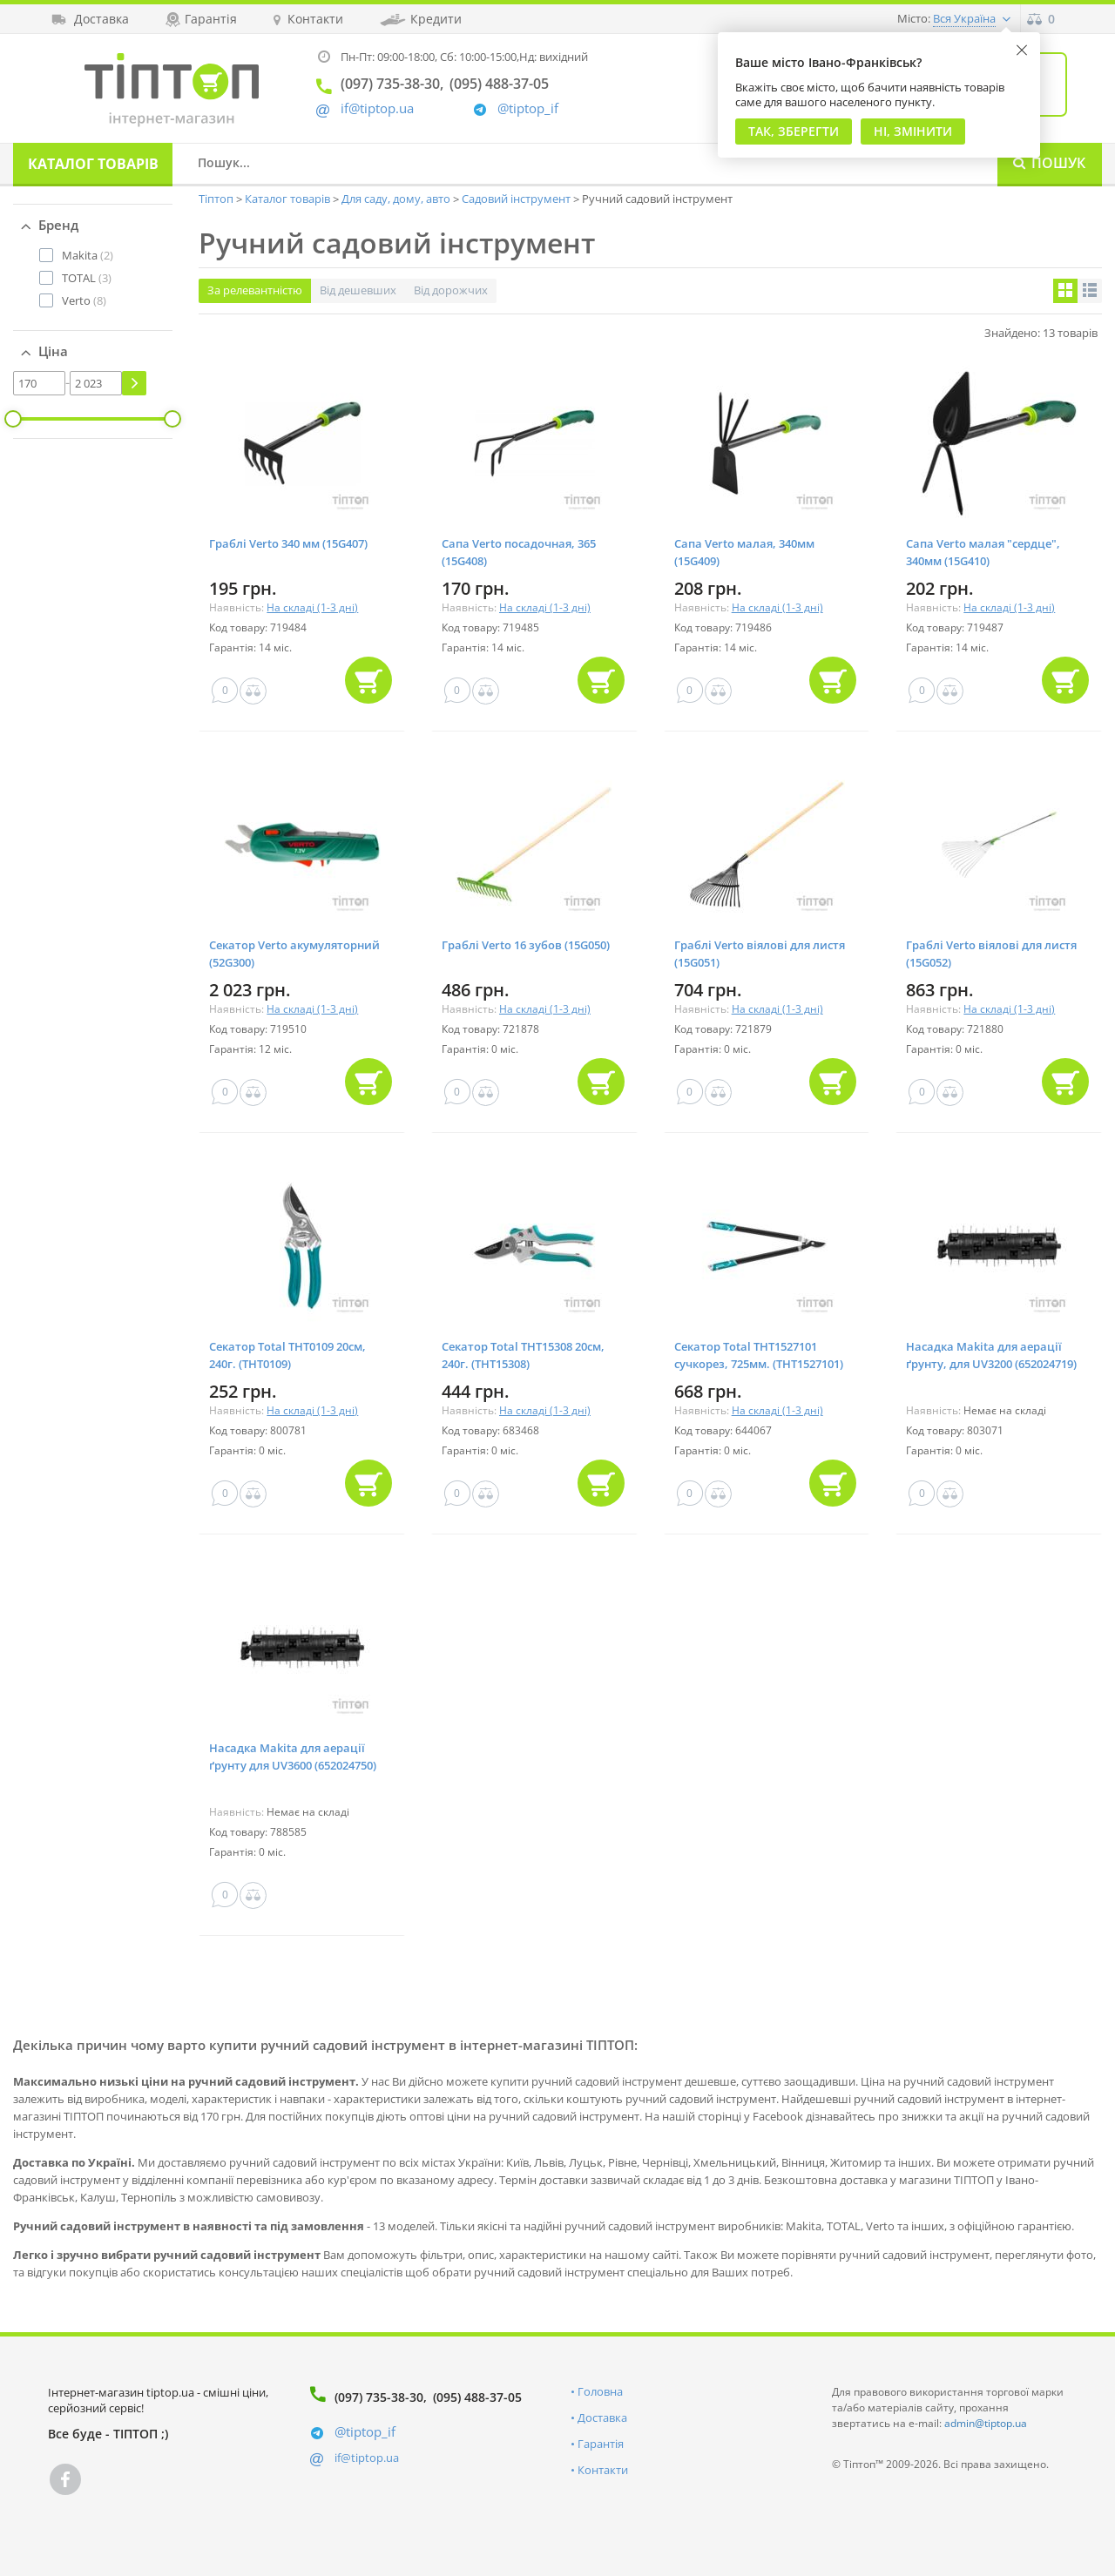 This screenshot has height=2576, width=1115. What do you see at coordinates (601, 2443) in the screenshot?
I see `Гарантія` at bounding box center [601, 2443].